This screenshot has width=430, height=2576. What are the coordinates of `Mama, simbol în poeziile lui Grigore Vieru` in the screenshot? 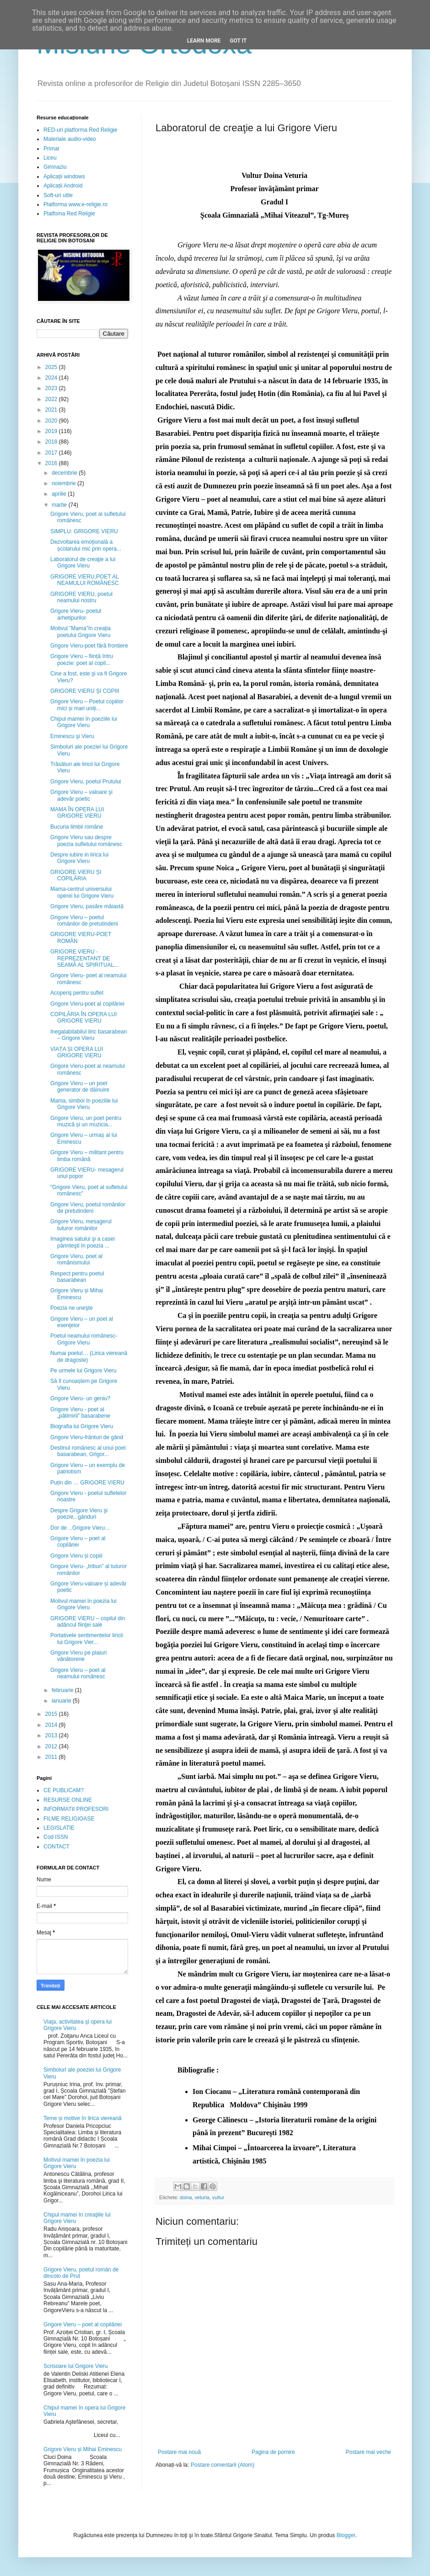 It's located at (84, 1104).